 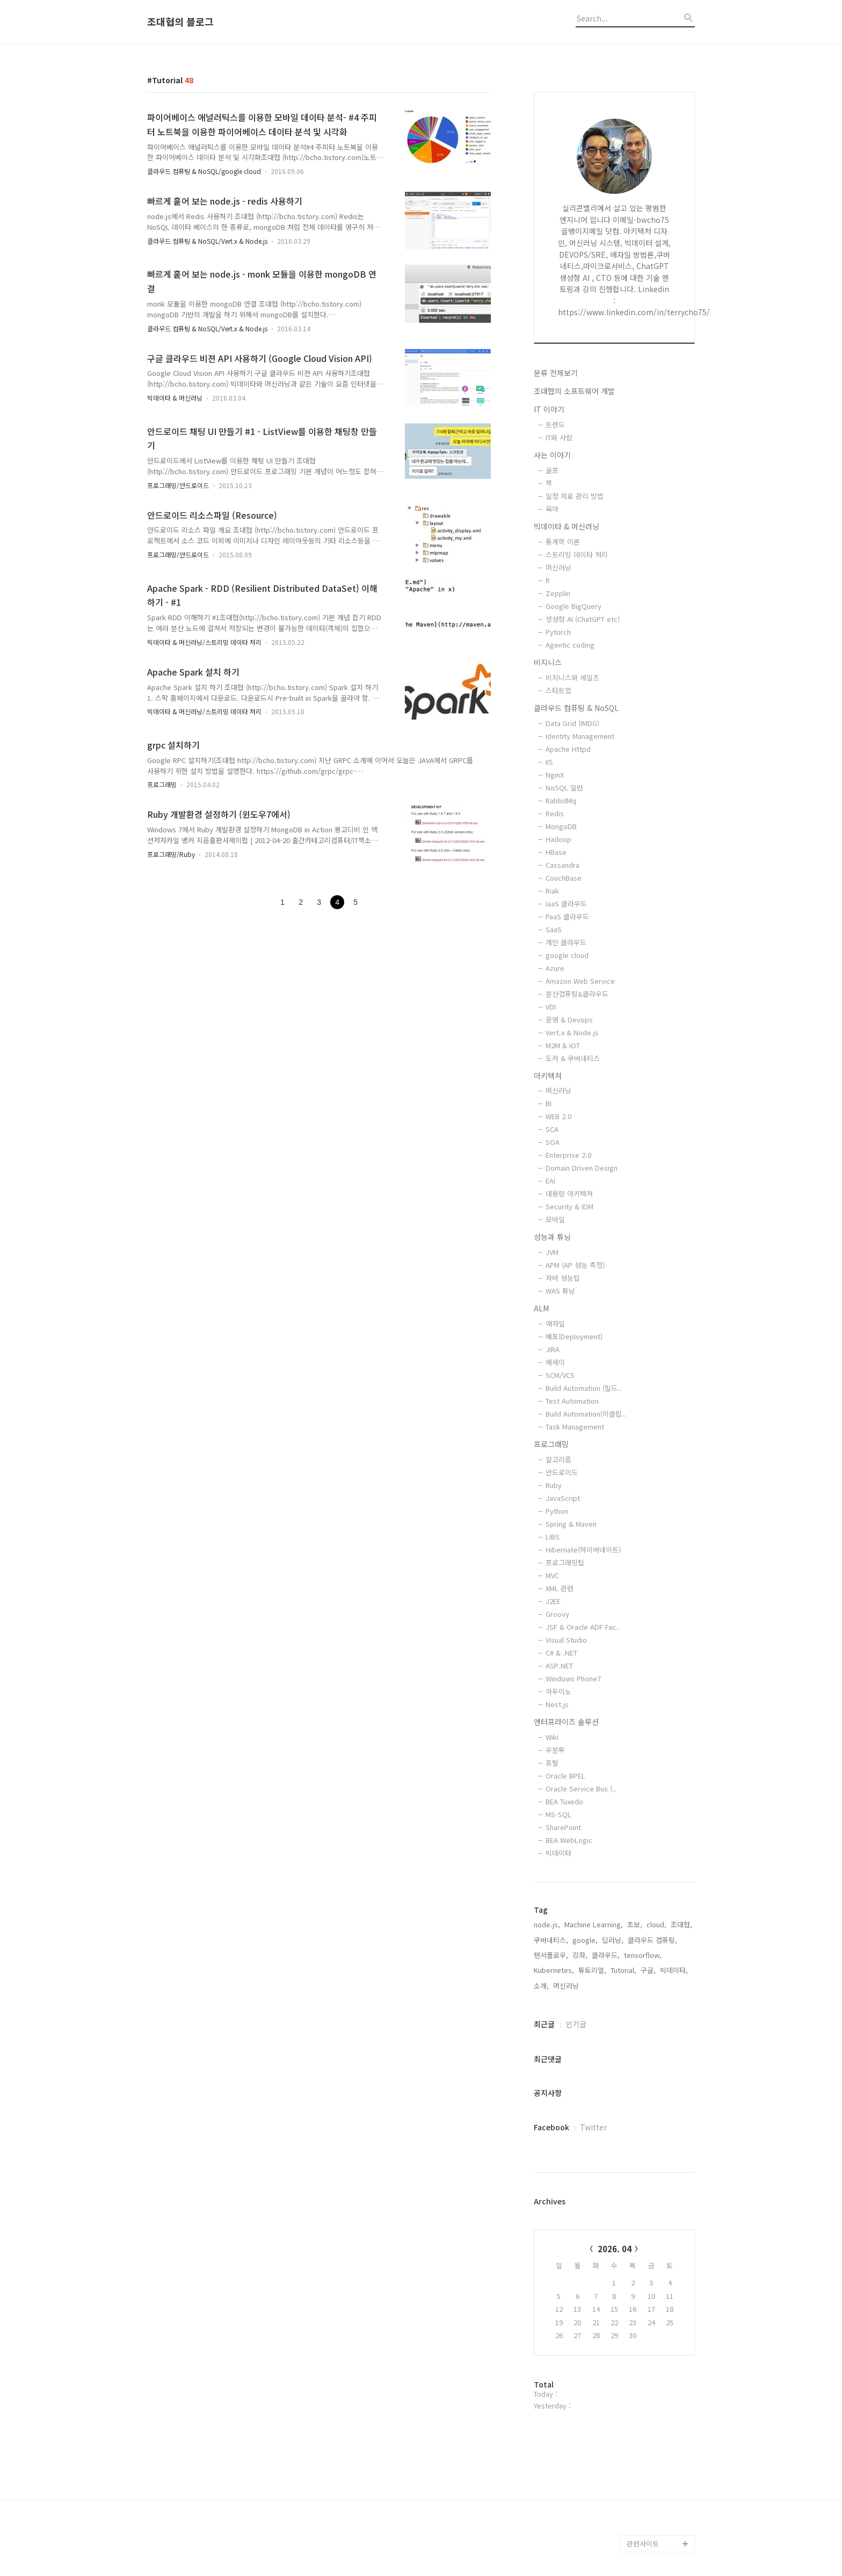 What do you see at coordinates (566, 1640) in the screenshot?
I see `Visual Studio` at bounding box center [566, 1640].